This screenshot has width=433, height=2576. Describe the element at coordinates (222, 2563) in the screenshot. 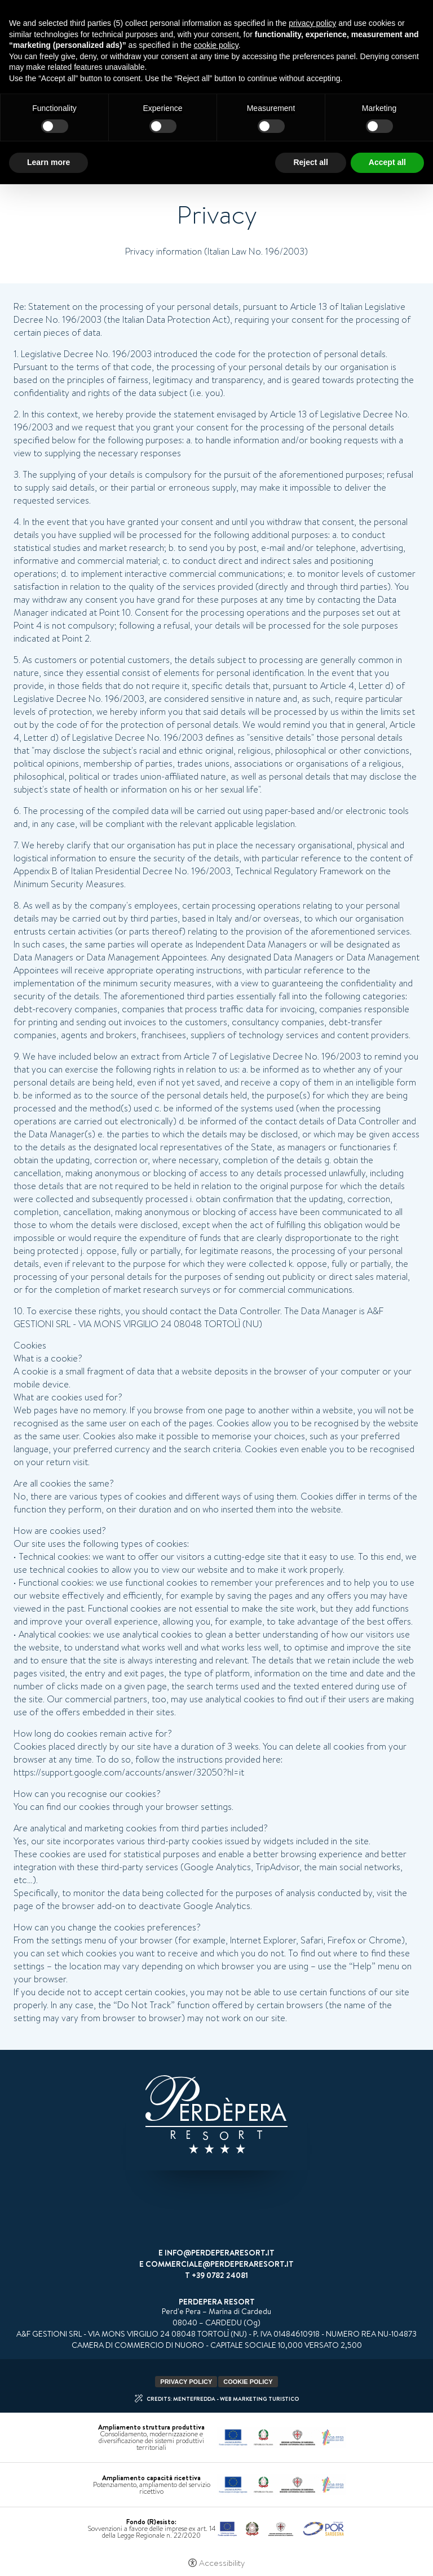

I see `Accessibility [button]` at that location.